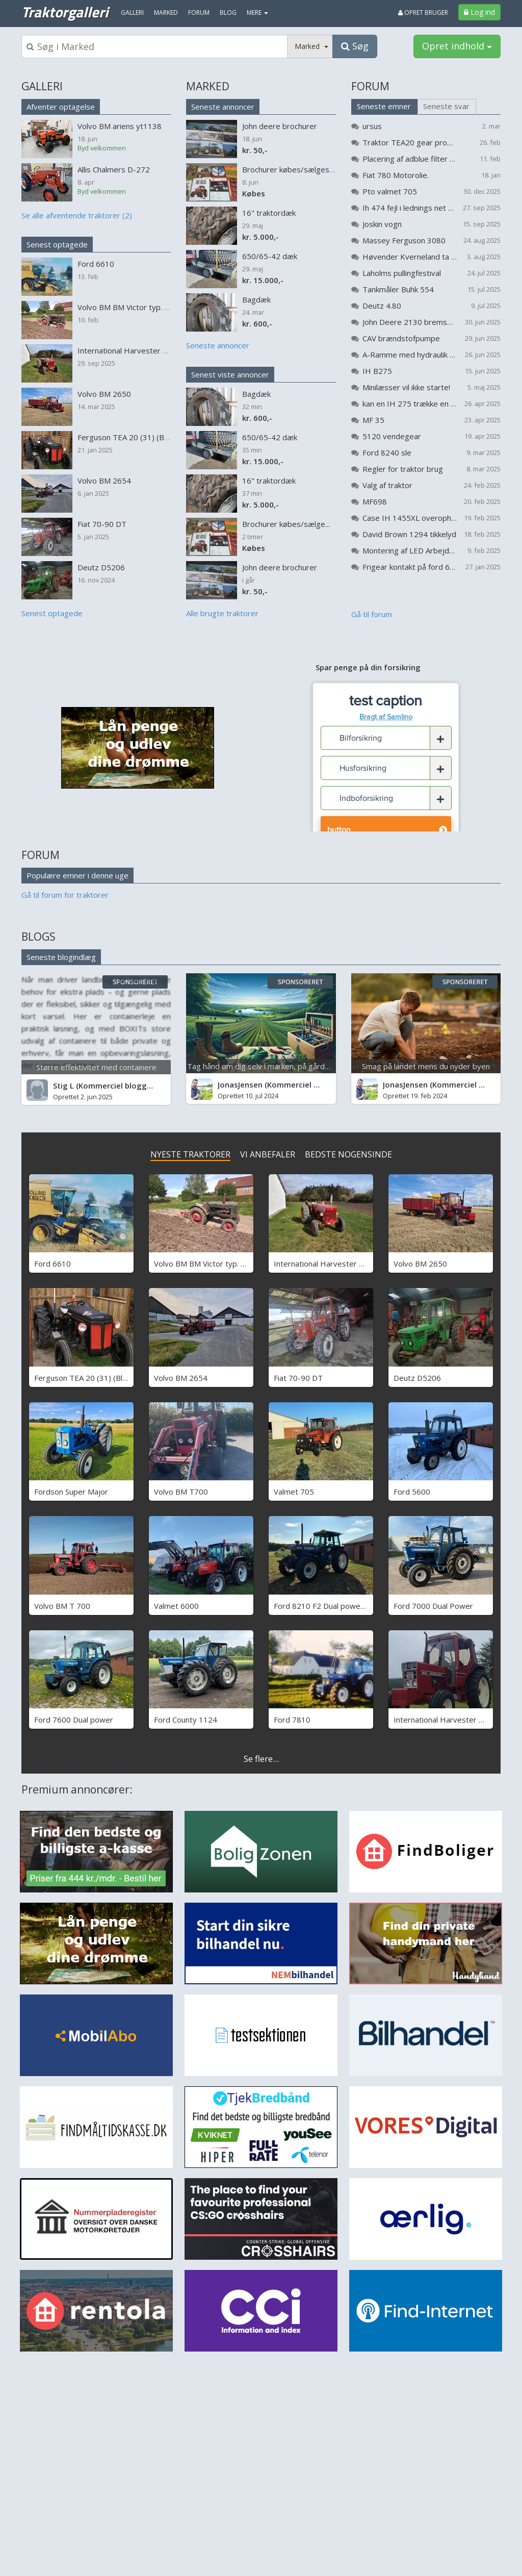 This screenshot has width=522, height=2576. Describe the element at coordinates (409, 208) in the screenshot. I see `Ih 474 fejl i lednings net problem` at that location.